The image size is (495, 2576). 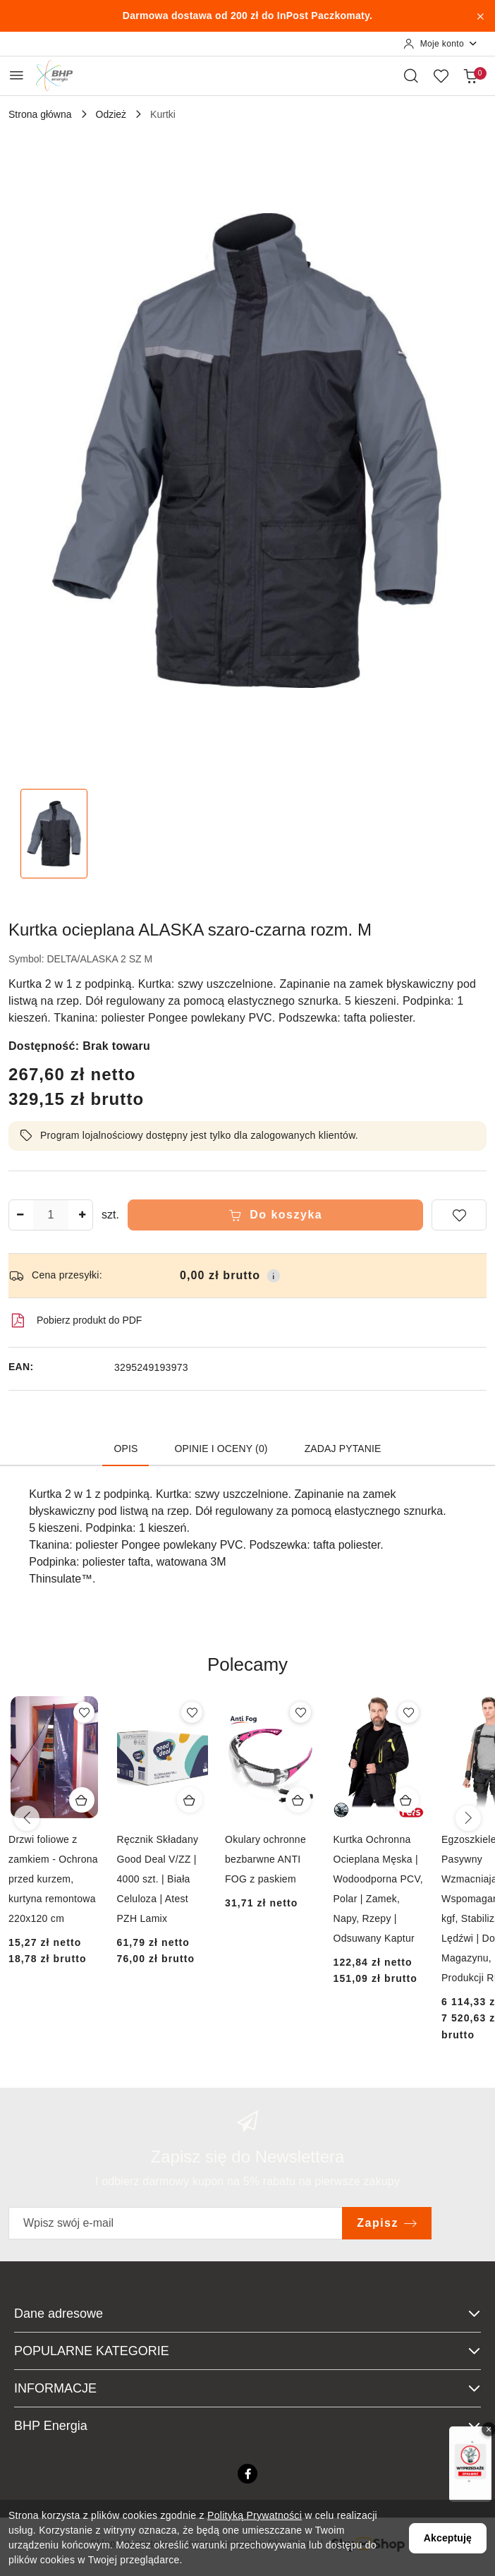 I want to click on [Dodaj do koszyka produkt Ręcznik Składany Good Deal V/ZZ | 4000 szt. | Biała Celuloza | Atest PZH Lamix], so click(x=189, y=1800).